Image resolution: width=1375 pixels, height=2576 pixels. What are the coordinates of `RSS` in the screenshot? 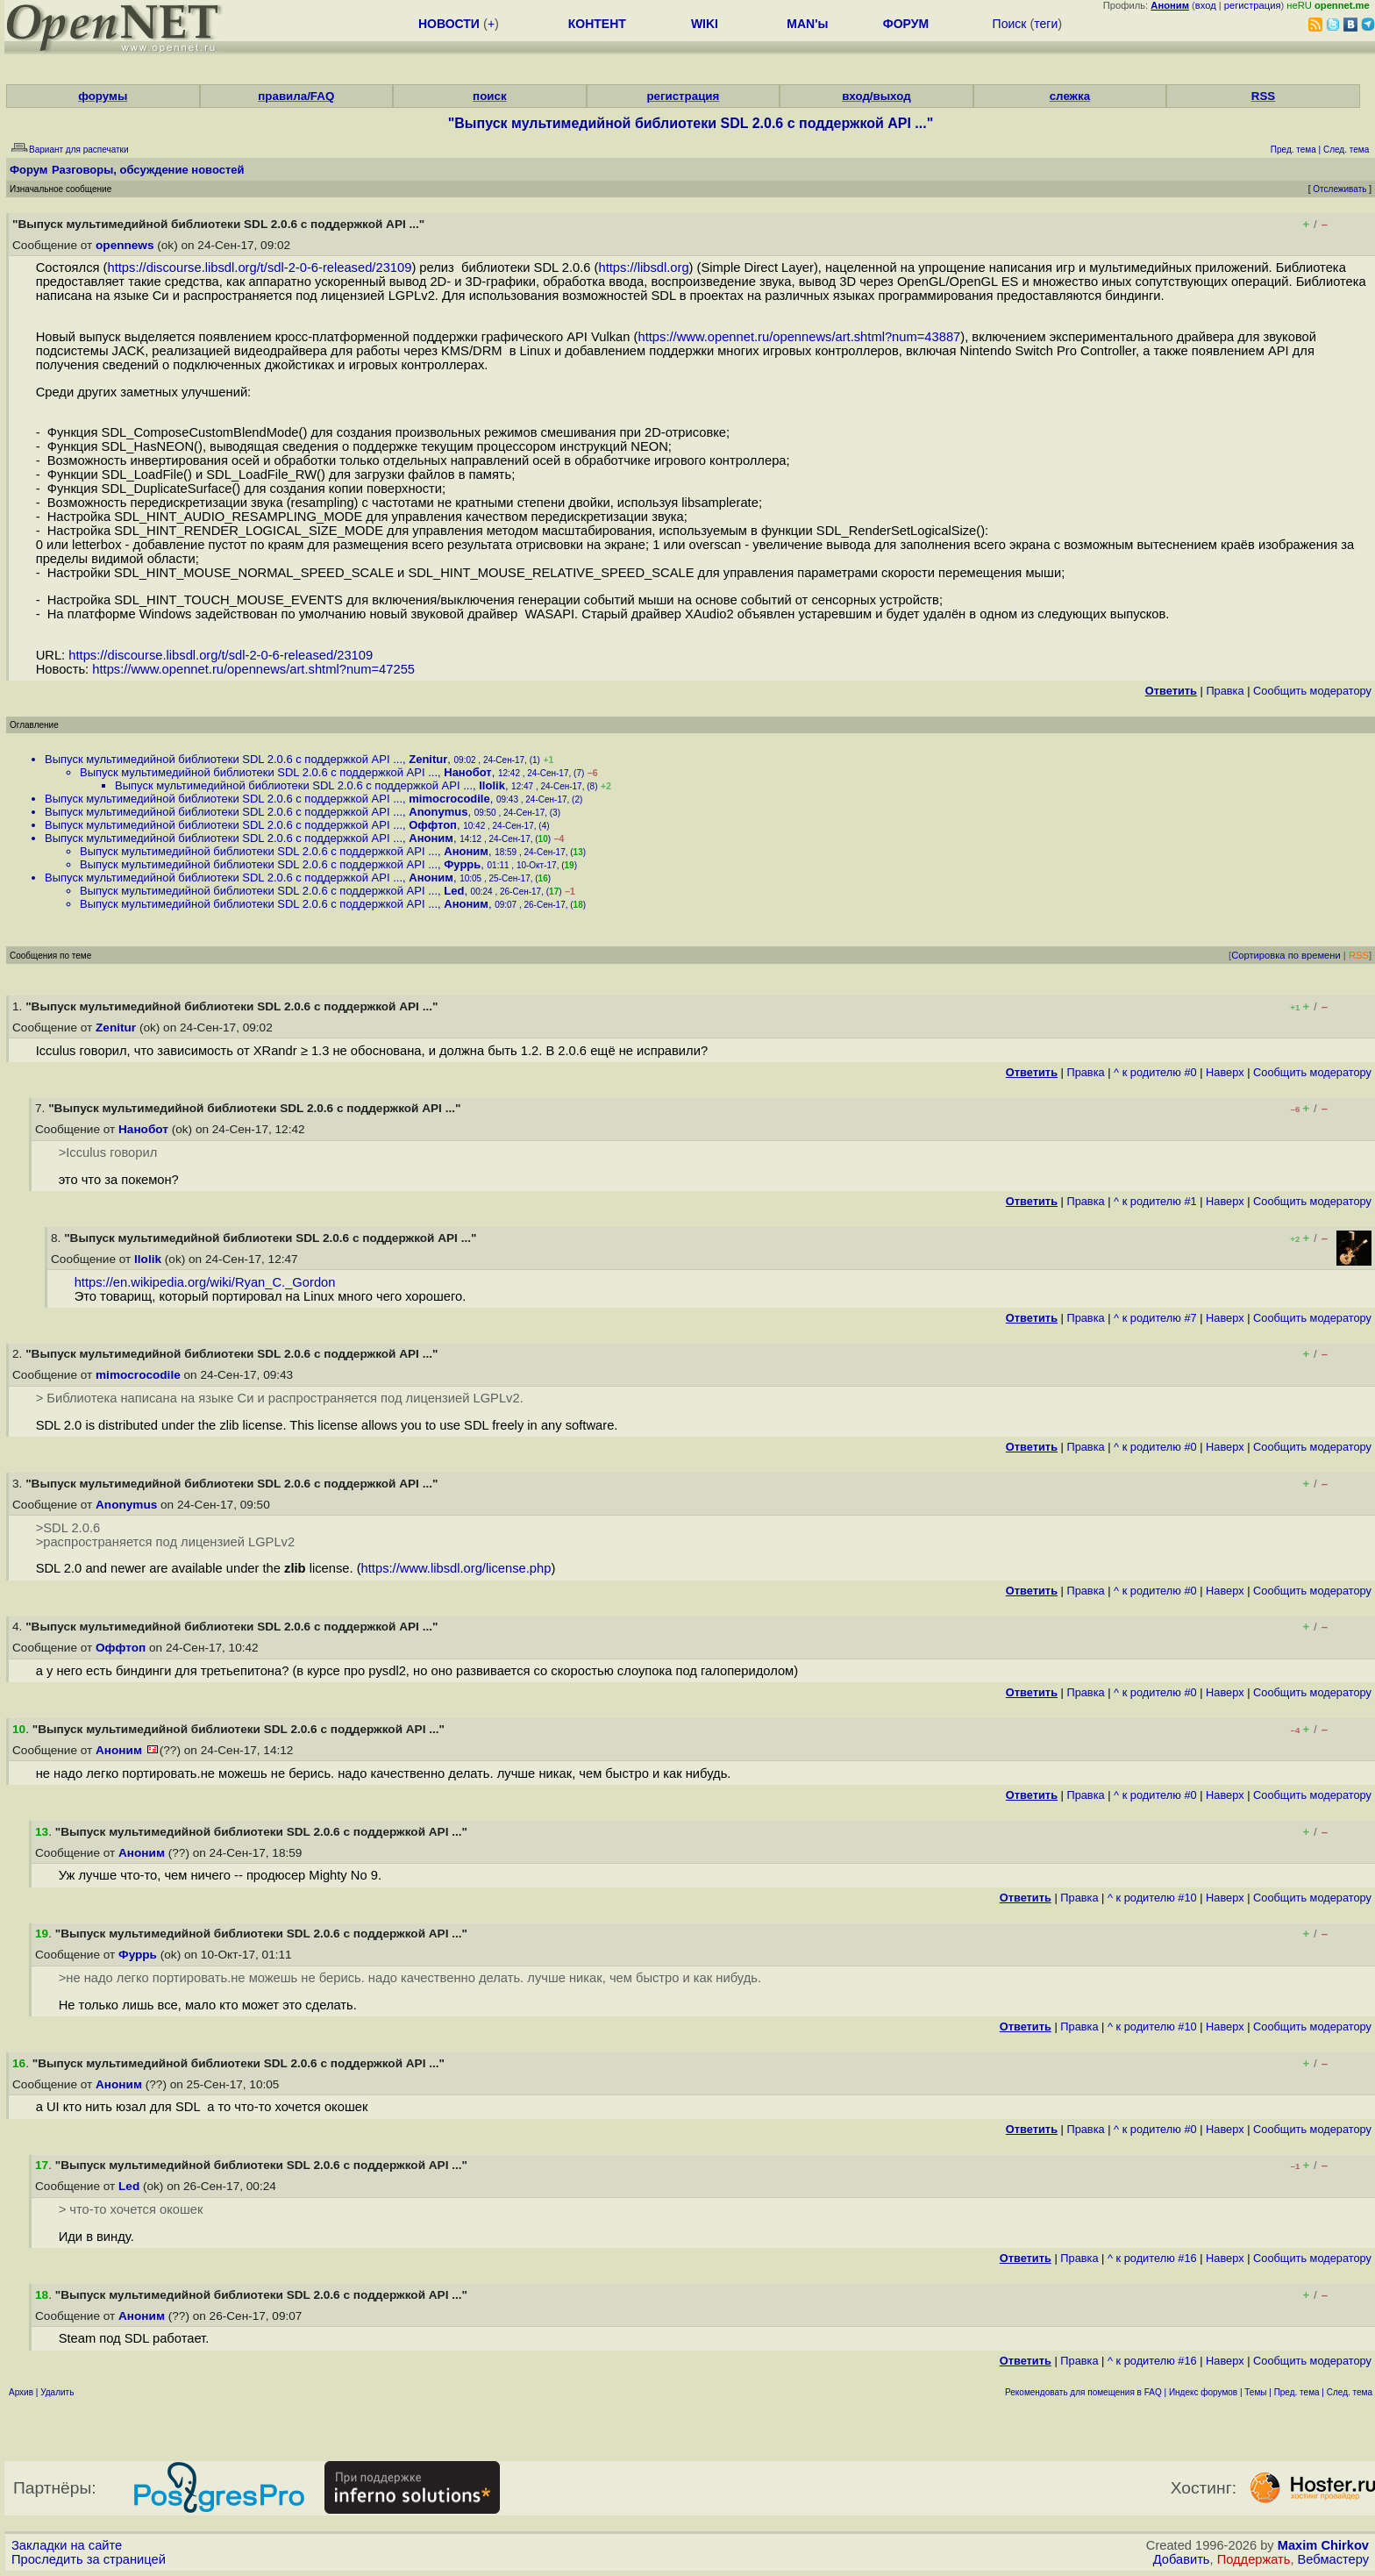 It's located at (1263, 96).